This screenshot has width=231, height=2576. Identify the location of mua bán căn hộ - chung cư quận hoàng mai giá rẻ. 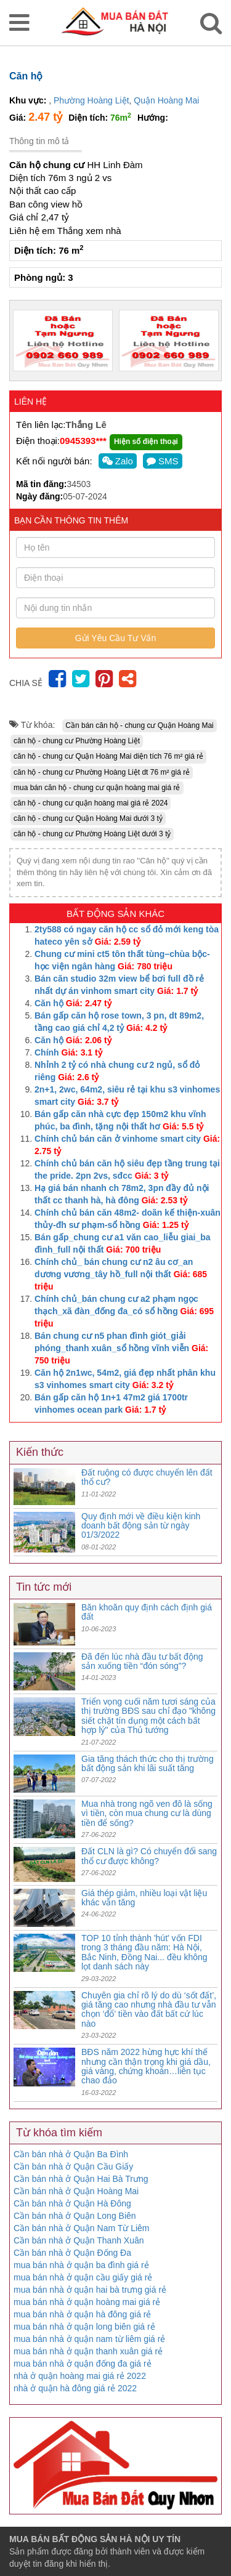
(97, 787).